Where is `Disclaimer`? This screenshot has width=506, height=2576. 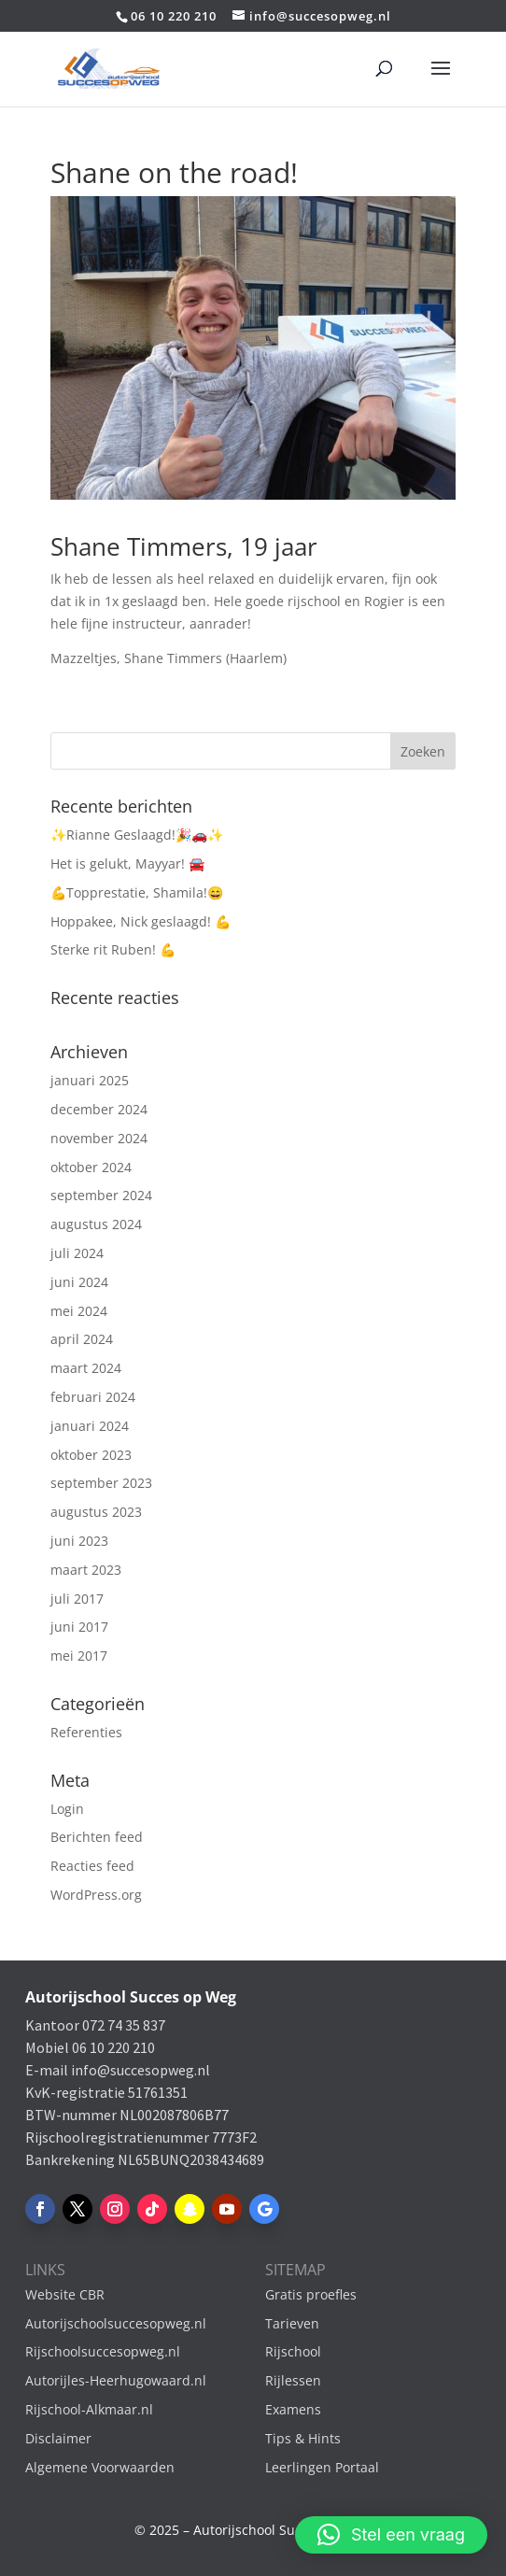 Disclaimer is located at coordinates (58, 2438).